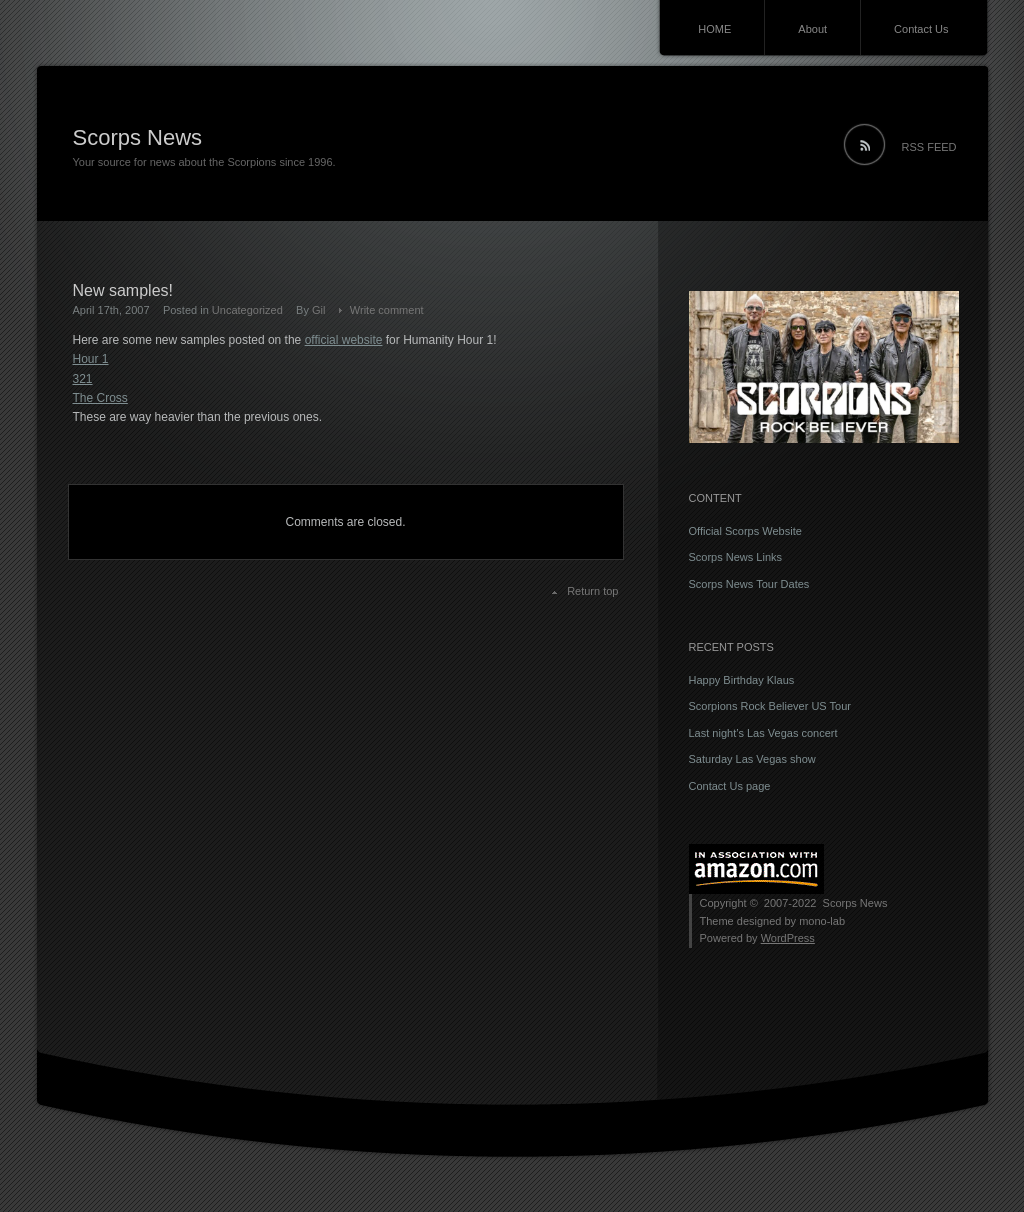  Describe the element at coordinates (247, 310) in the screenshot. I see `Uncategorized` at that location.